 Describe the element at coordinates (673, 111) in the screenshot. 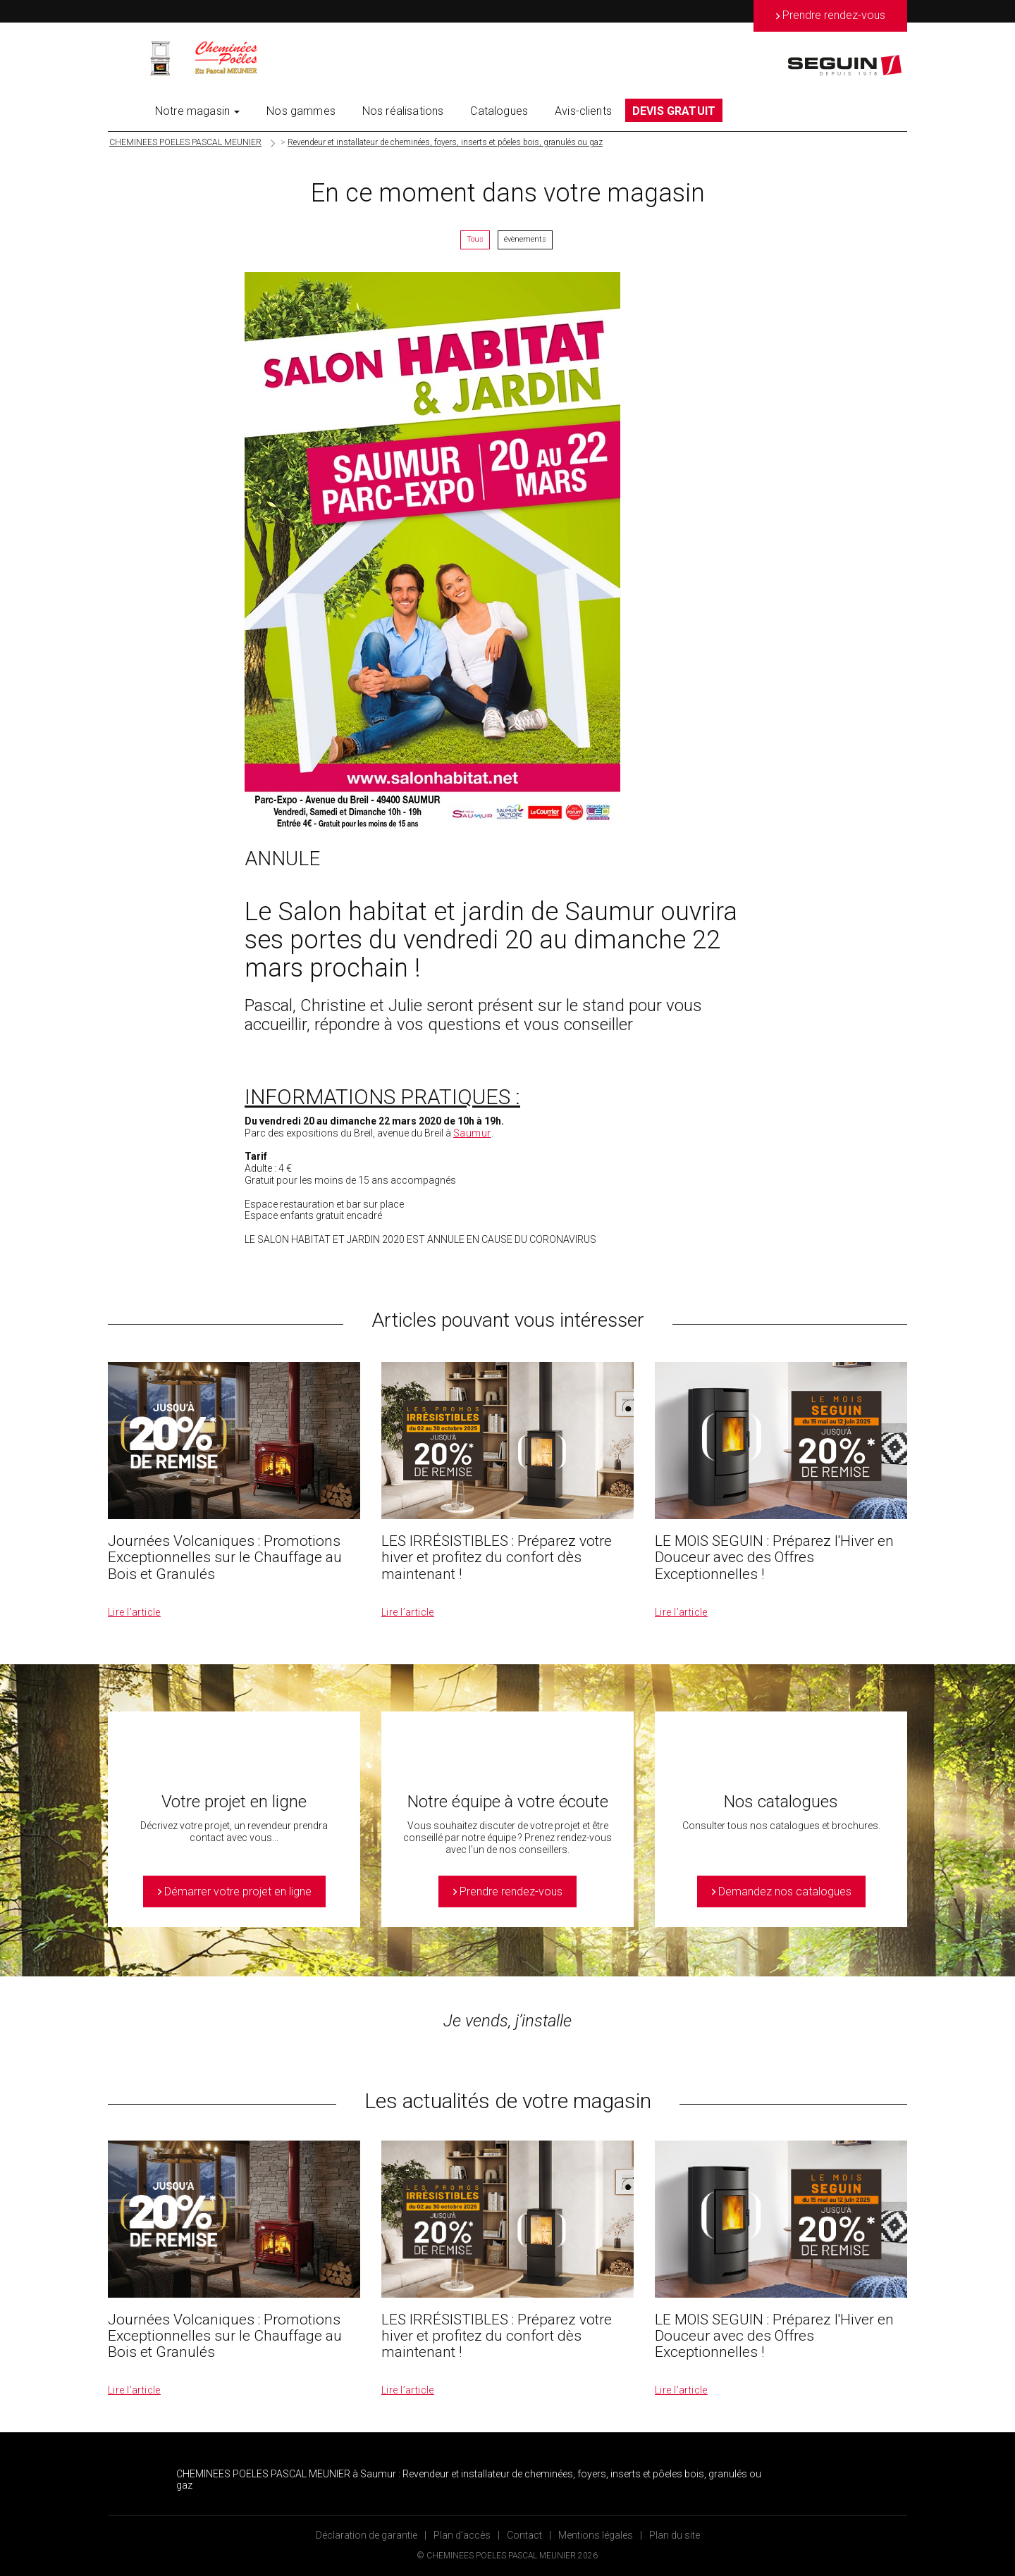

I see `DEVIS GRATUIT` at that location.